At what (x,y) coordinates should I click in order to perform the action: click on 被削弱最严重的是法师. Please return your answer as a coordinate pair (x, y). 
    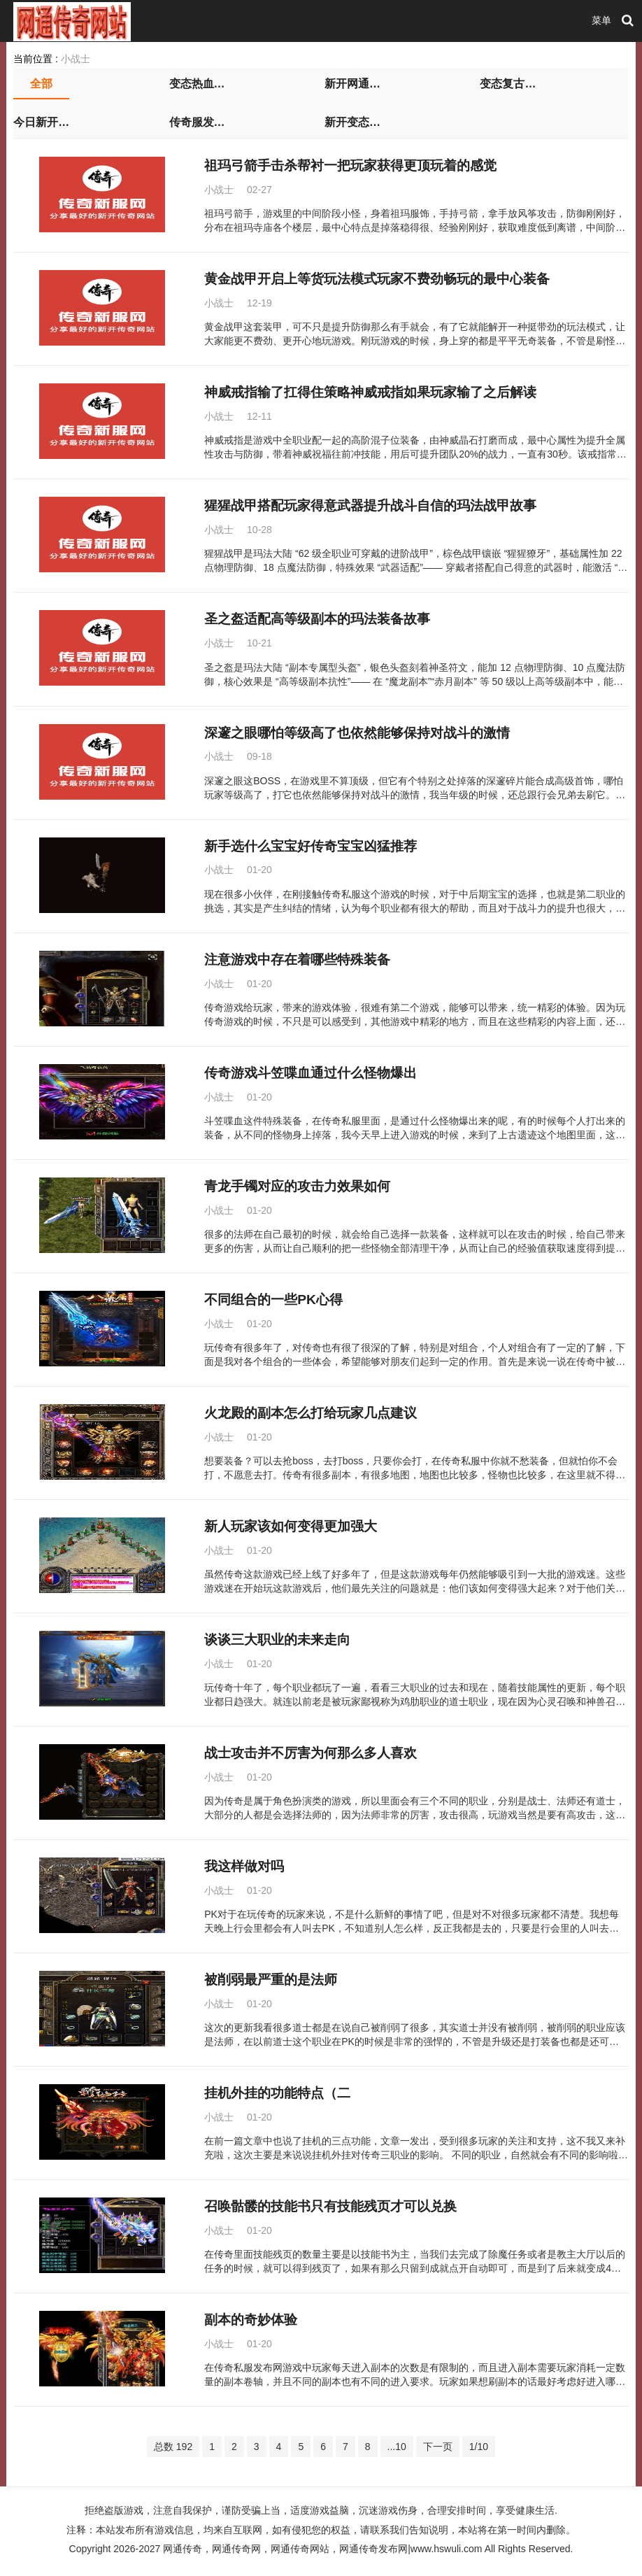
    Looking at the image, I should click on (270, 1979).